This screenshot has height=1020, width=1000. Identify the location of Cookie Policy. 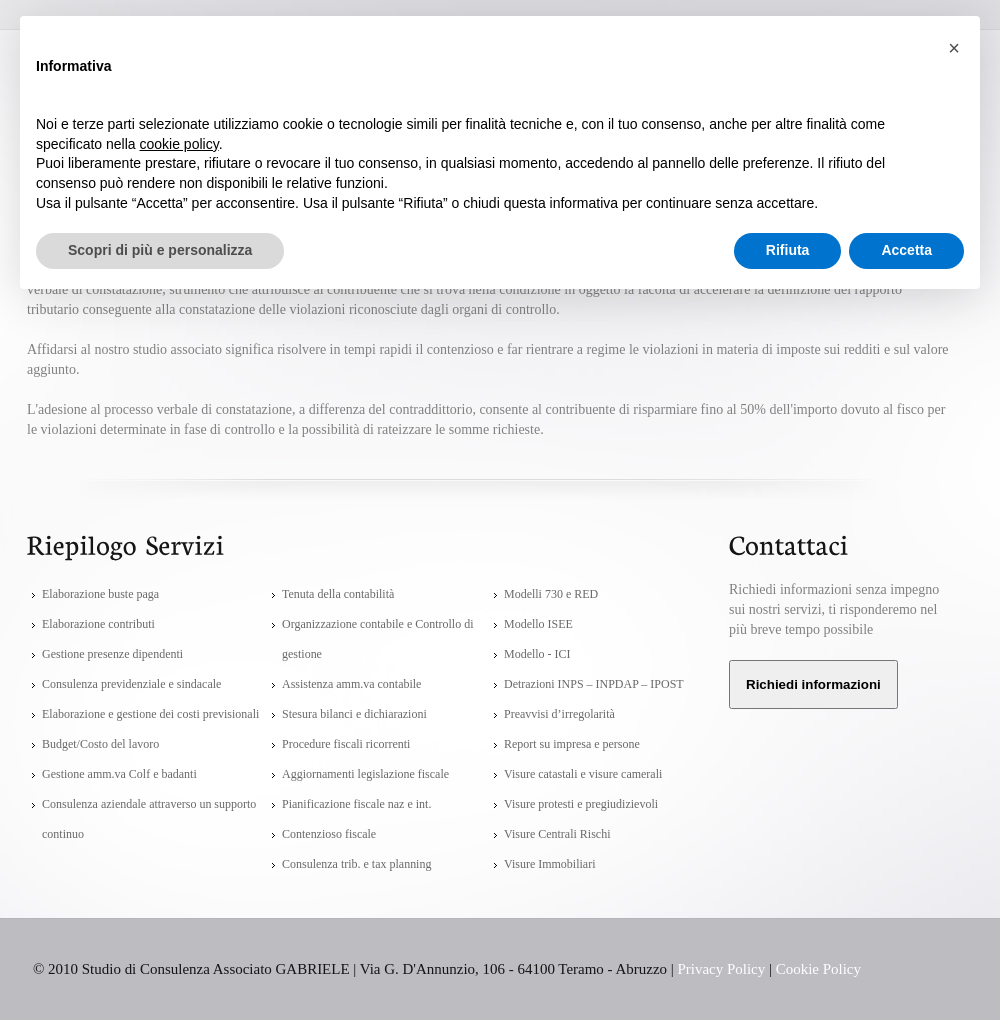
(818, 969).